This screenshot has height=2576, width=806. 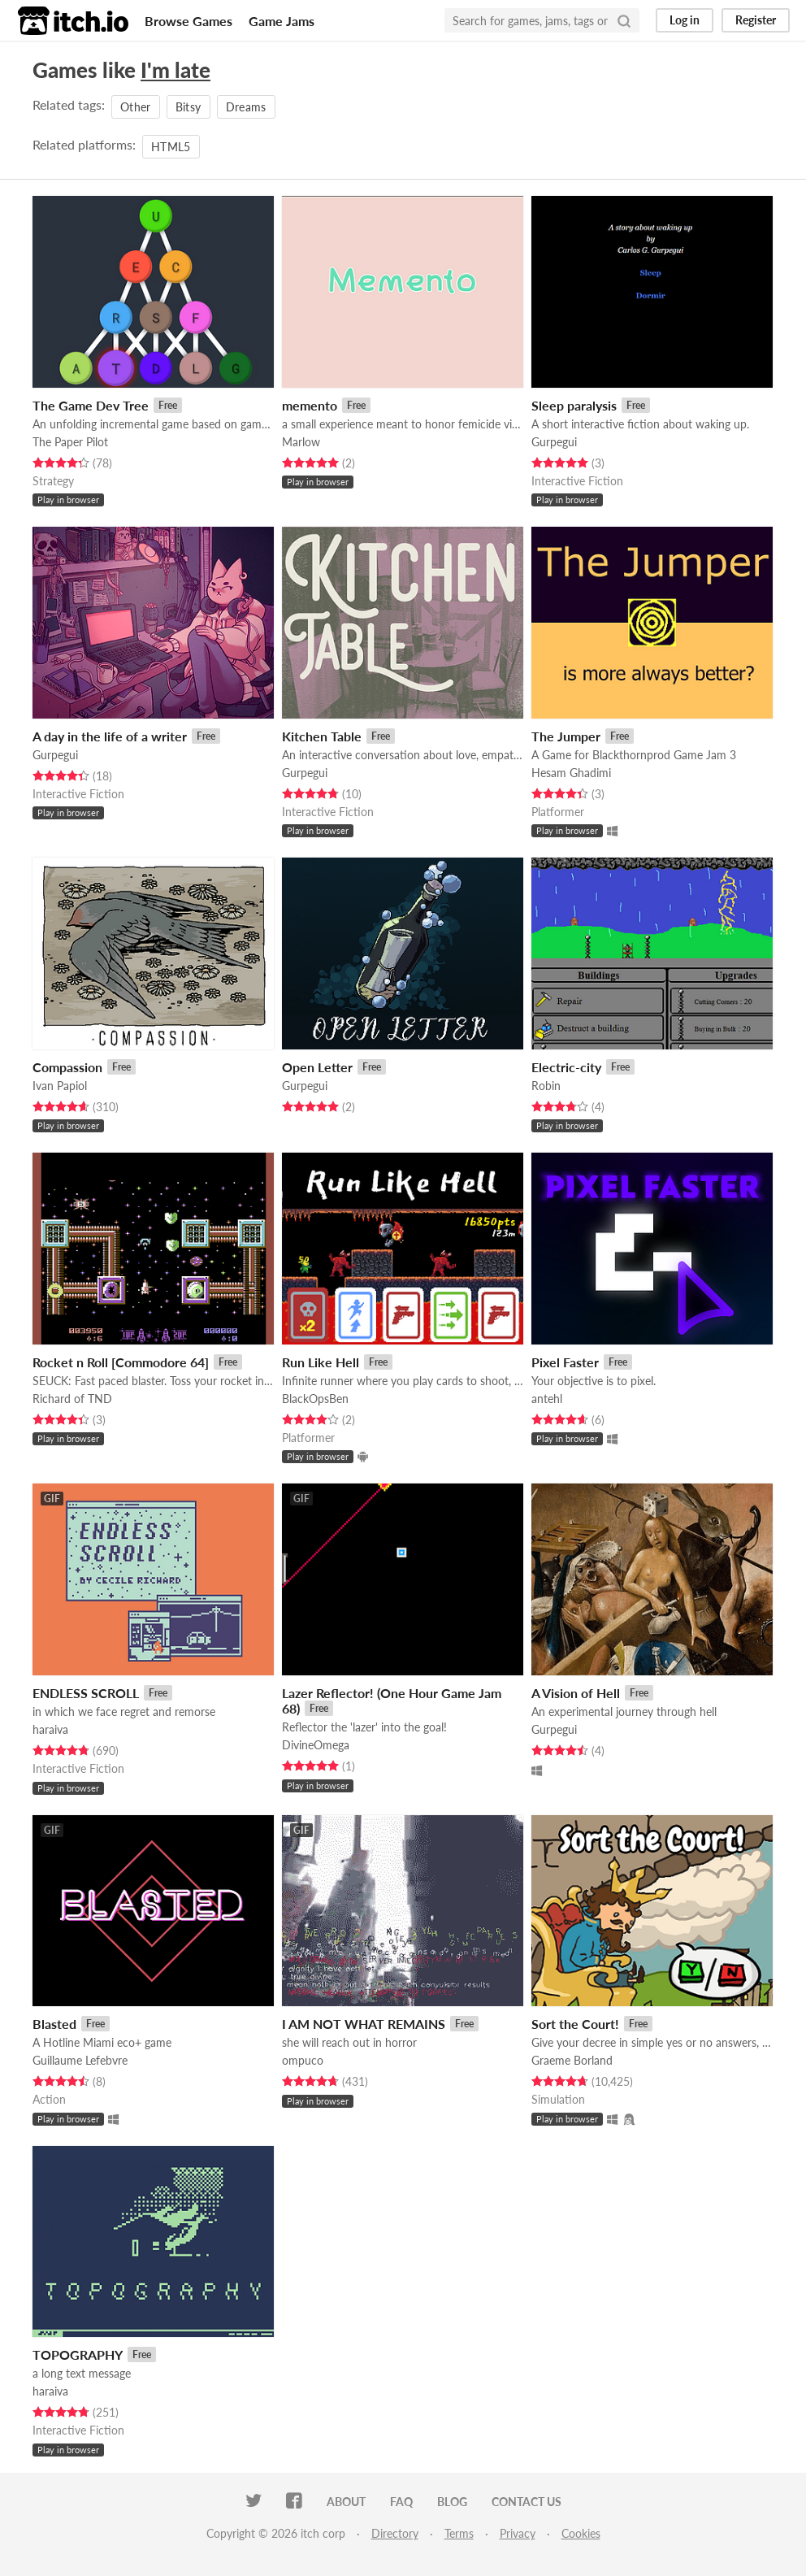 What do you see at coordinates (565, 1362) in the screenshot?
I see `Pixel Faster` at bounding box center [565, 1362].